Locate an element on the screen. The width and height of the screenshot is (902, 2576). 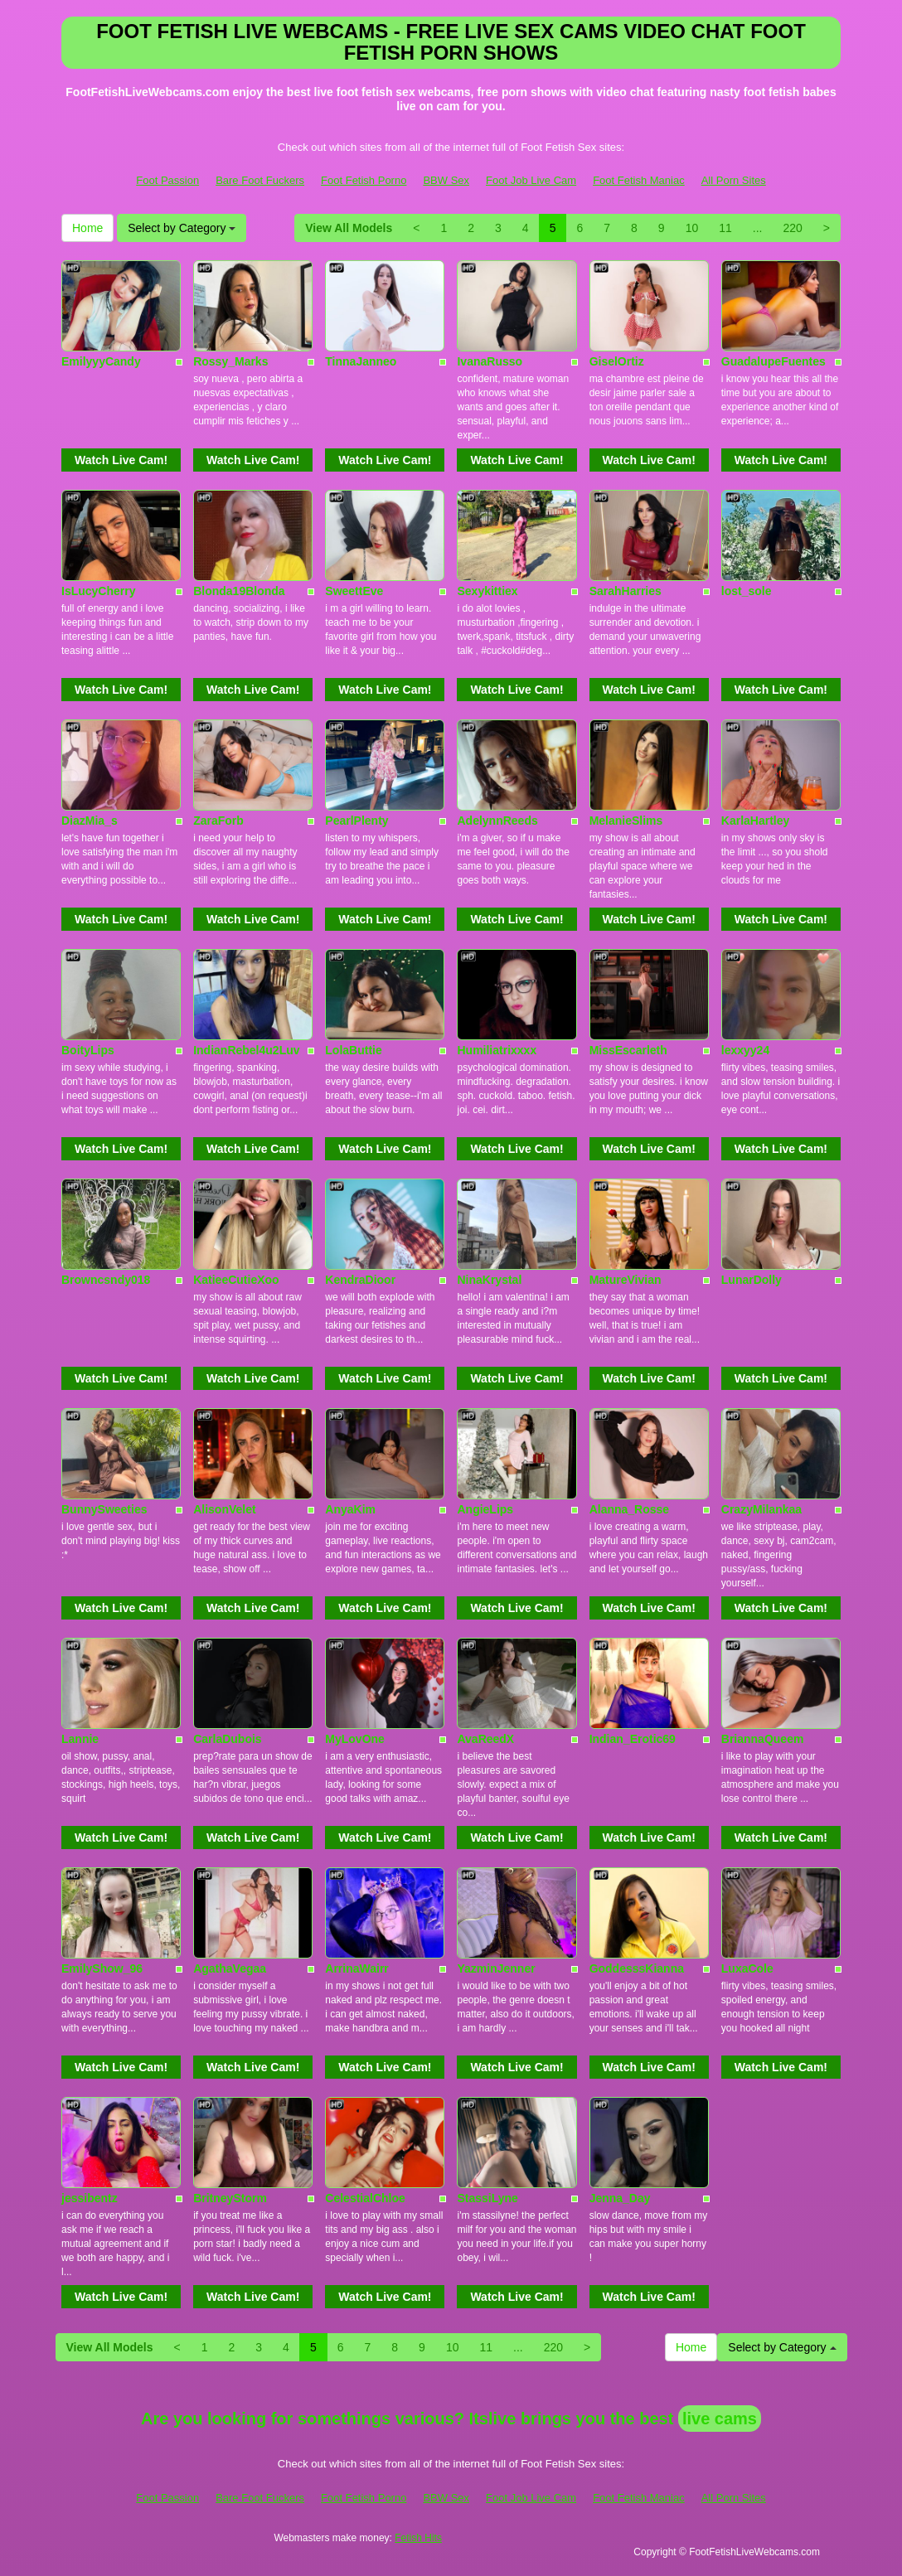
Jenna_Day is located at coordinates (620, 2198).